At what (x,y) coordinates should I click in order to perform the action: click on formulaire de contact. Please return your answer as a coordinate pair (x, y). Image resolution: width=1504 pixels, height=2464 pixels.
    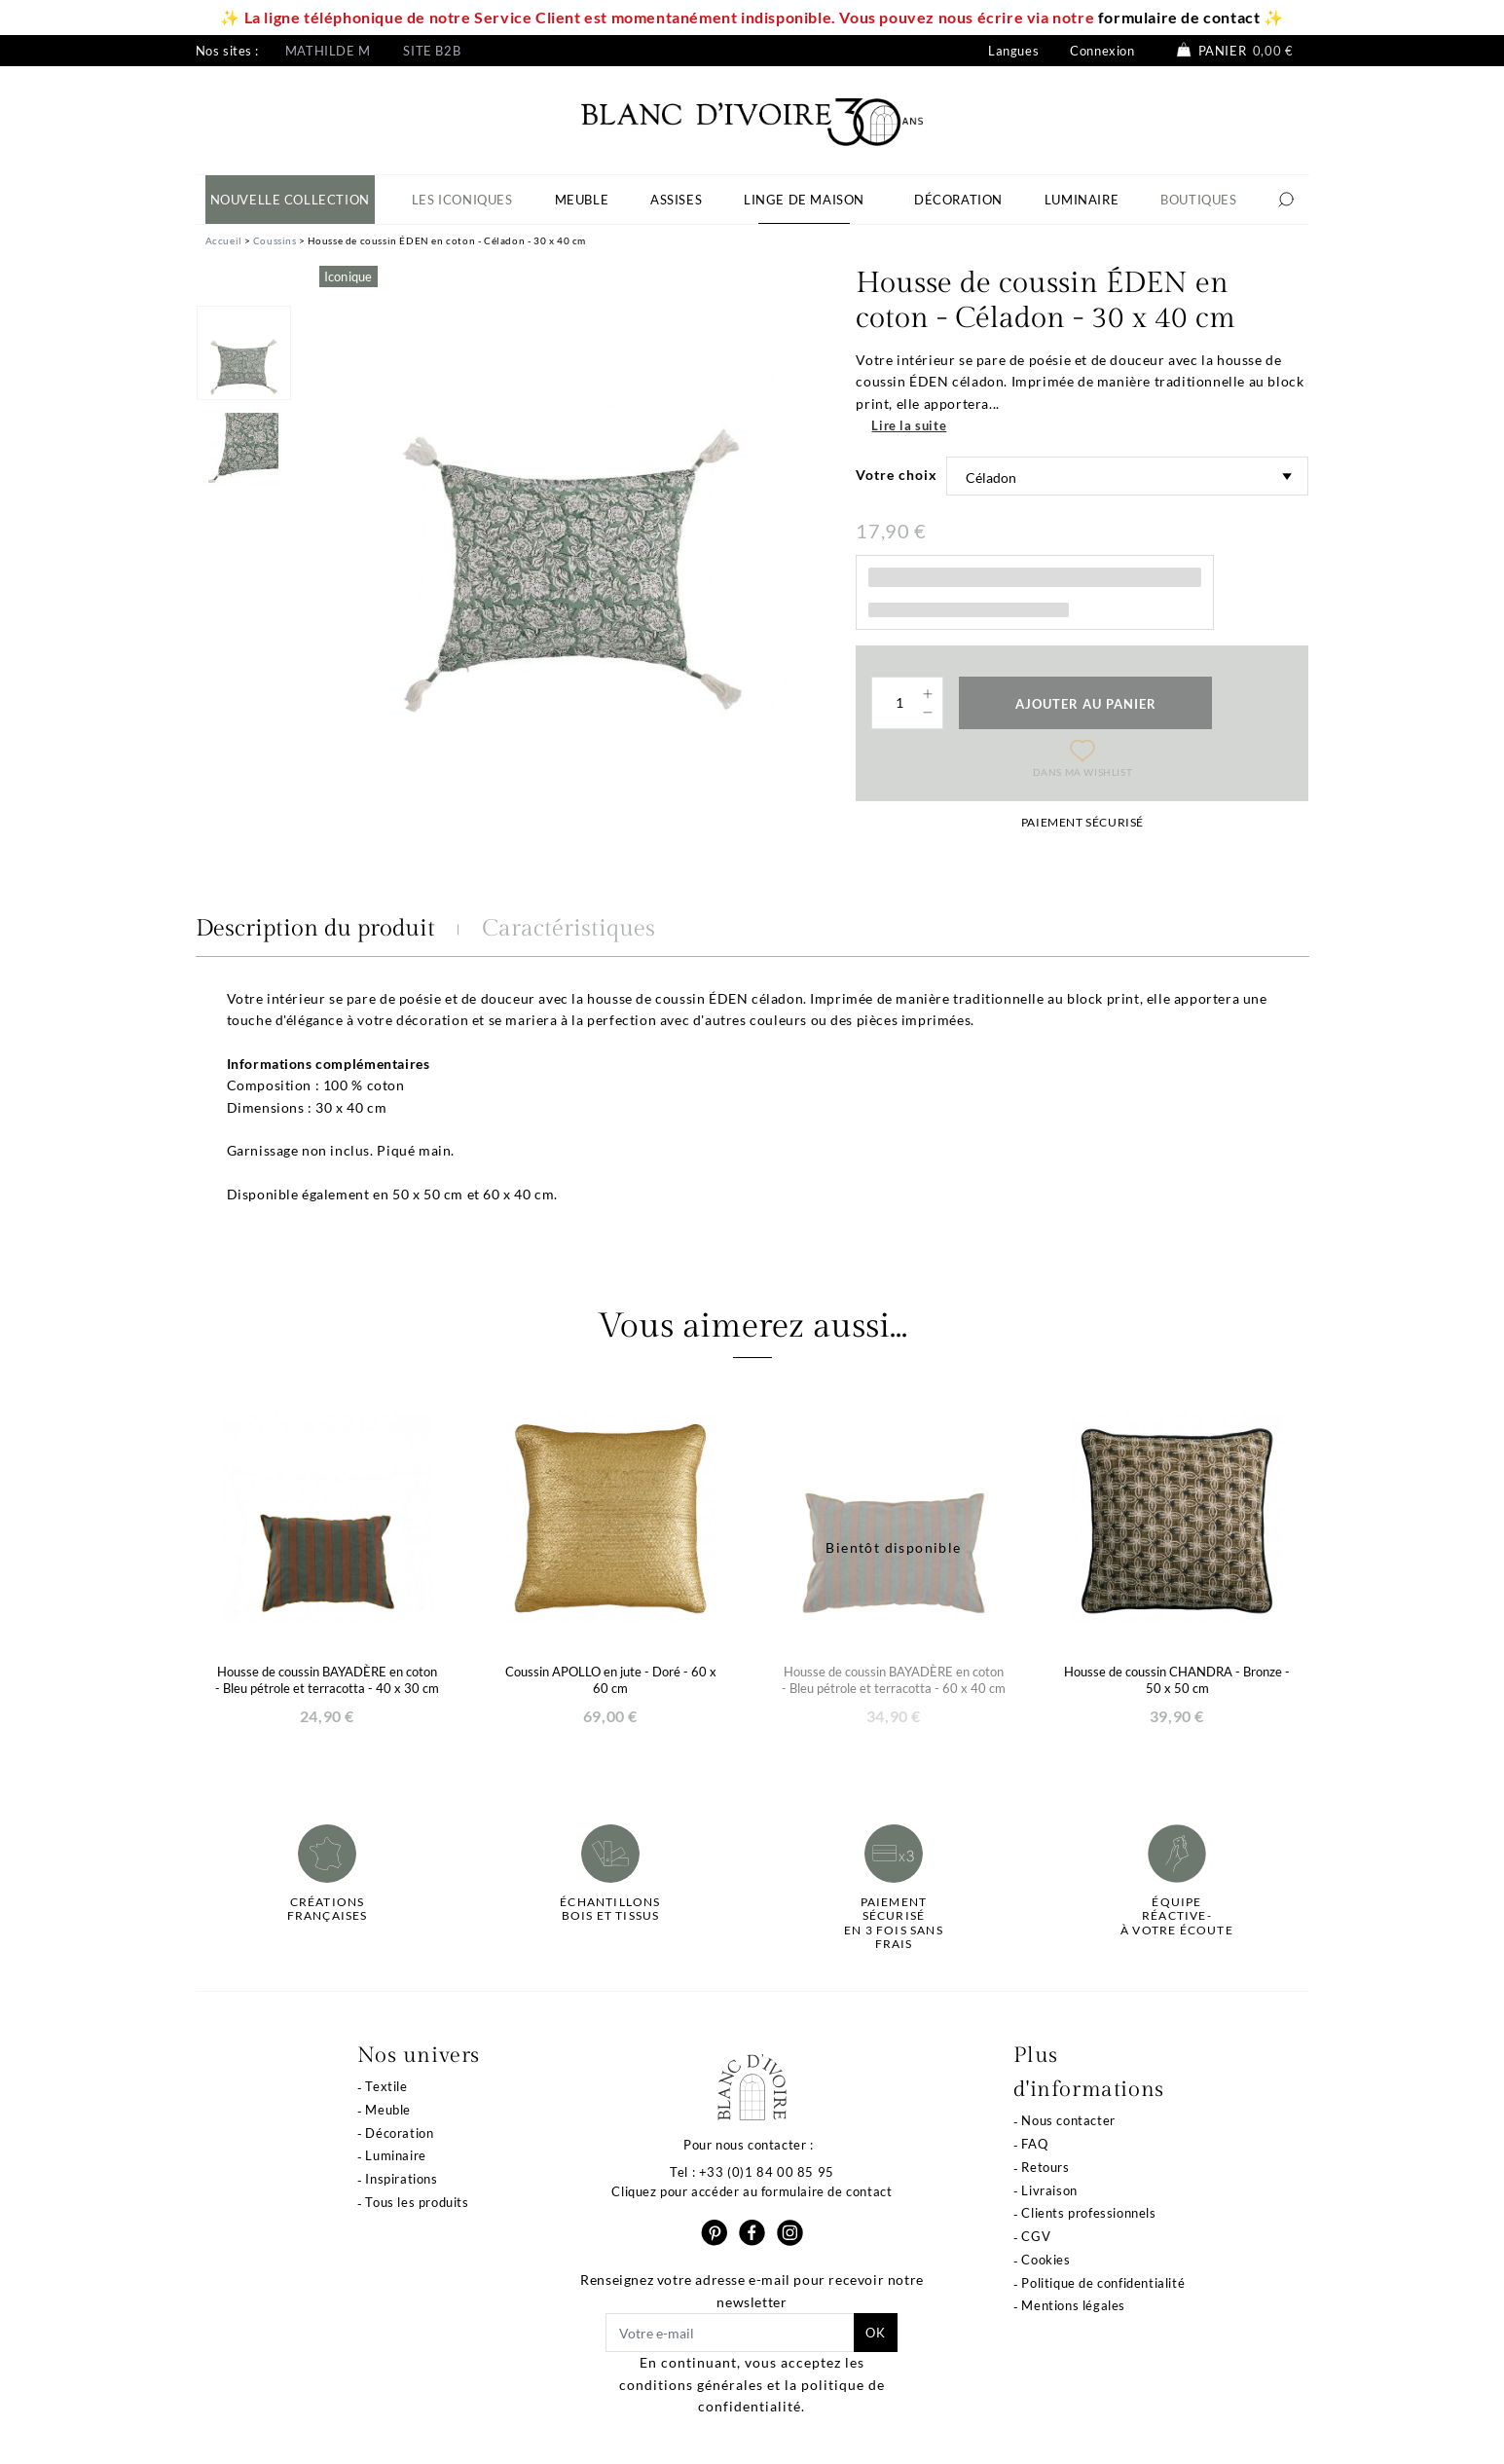
    Looking at the image, I should click on (1179, 17).